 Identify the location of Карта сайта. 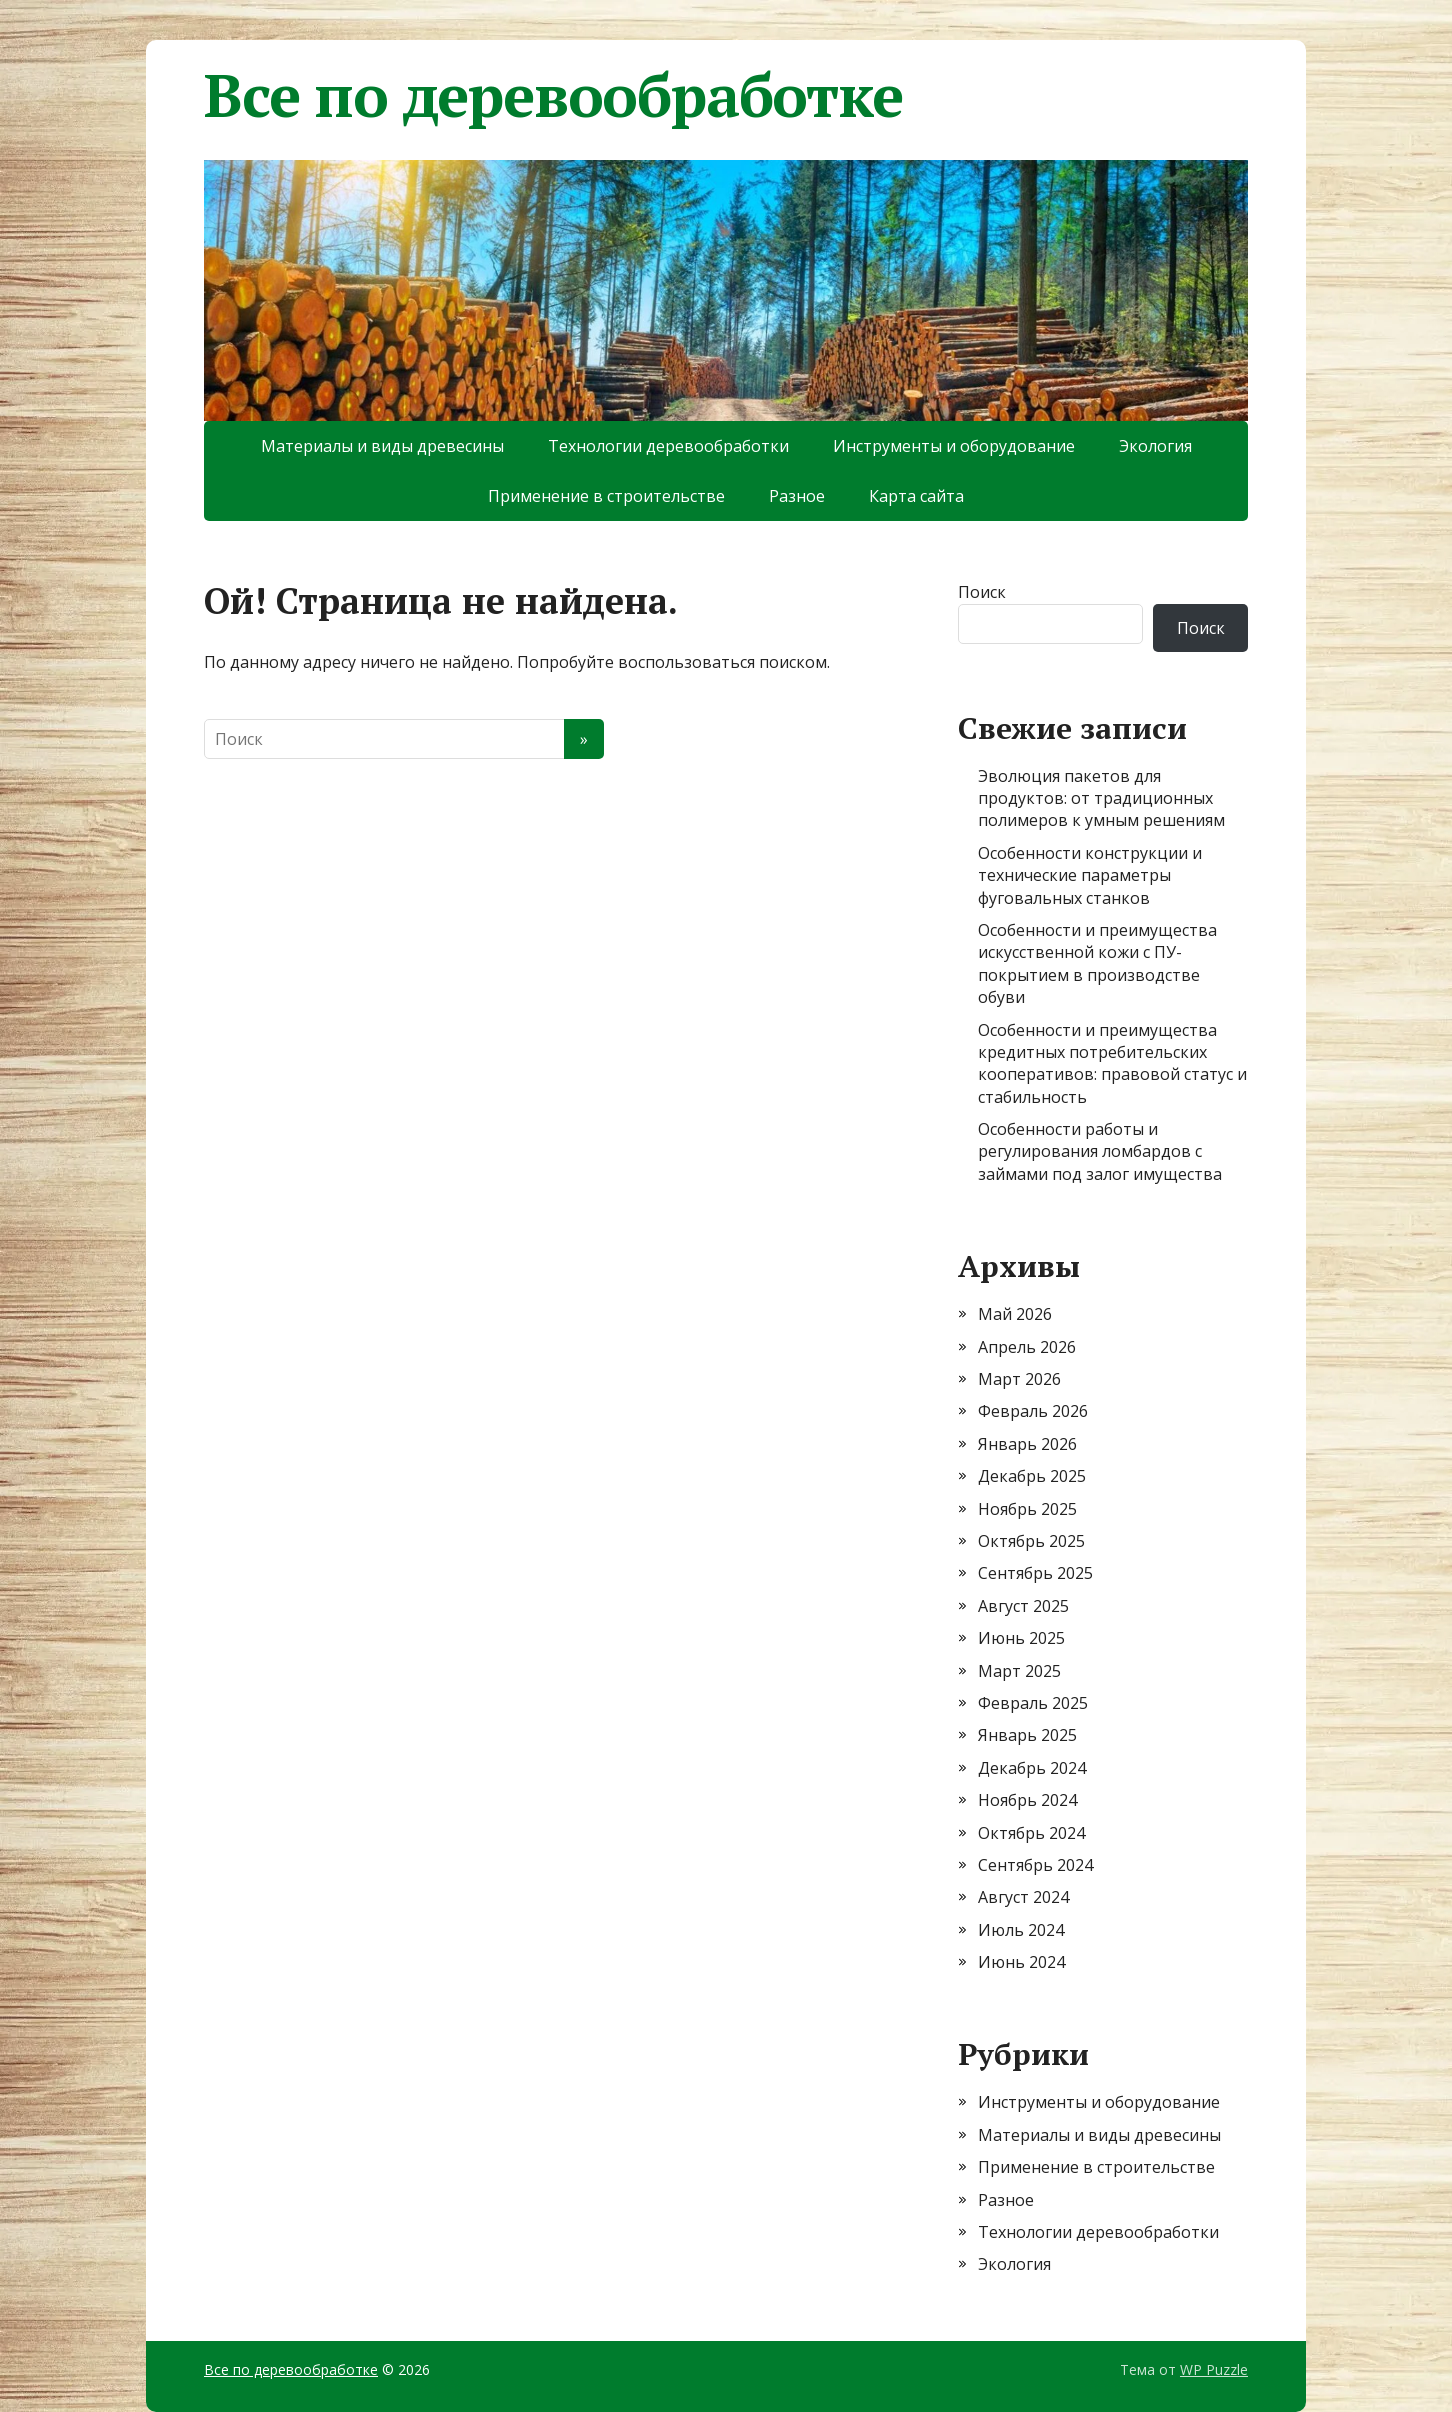
(916, 496).